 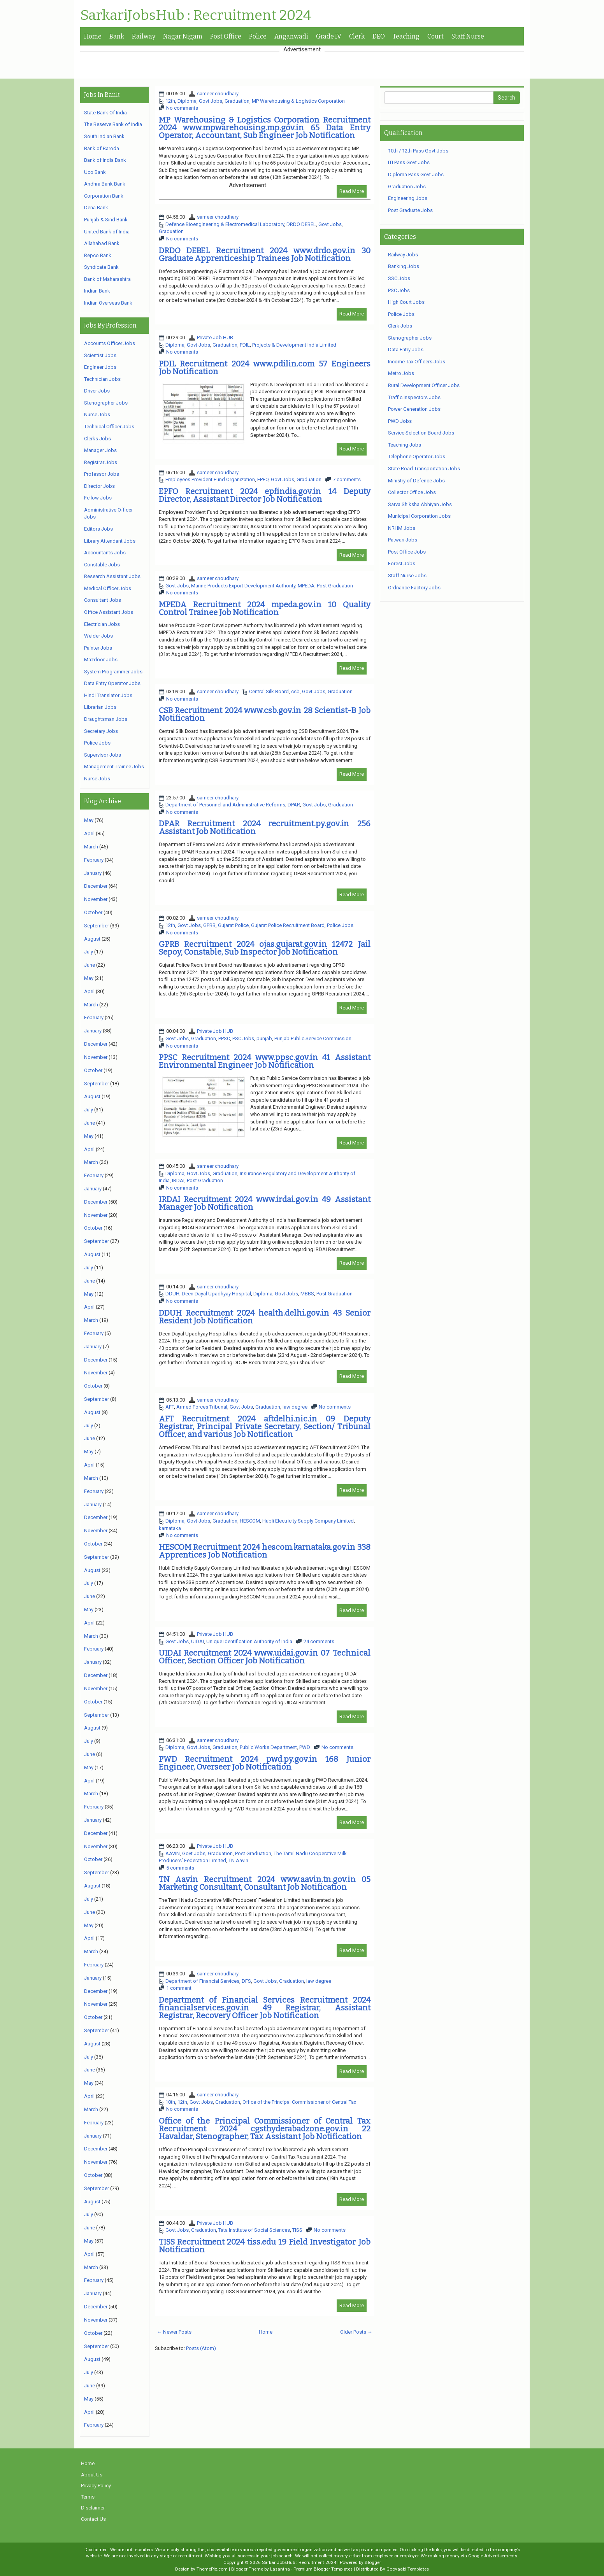 I want to click on Post Office, so click(x=225, y=36).